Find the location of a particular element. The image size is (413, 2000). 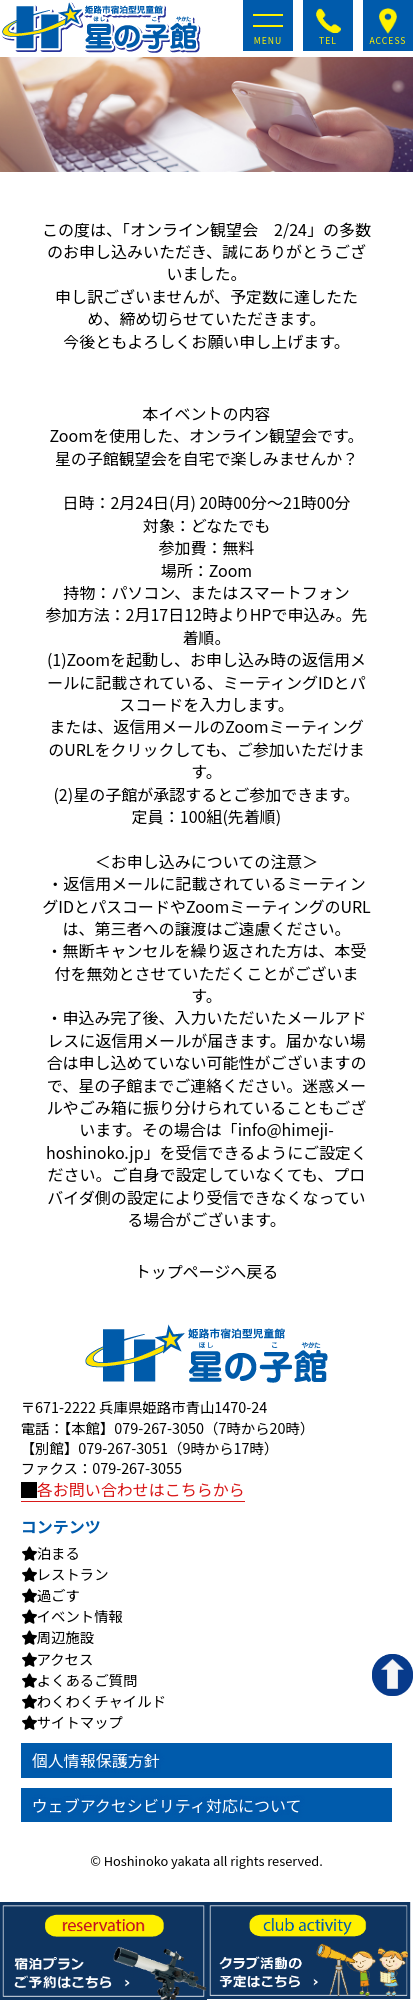

ウェブアクセシビリティ対応について is located at coordinates (167, 1805).